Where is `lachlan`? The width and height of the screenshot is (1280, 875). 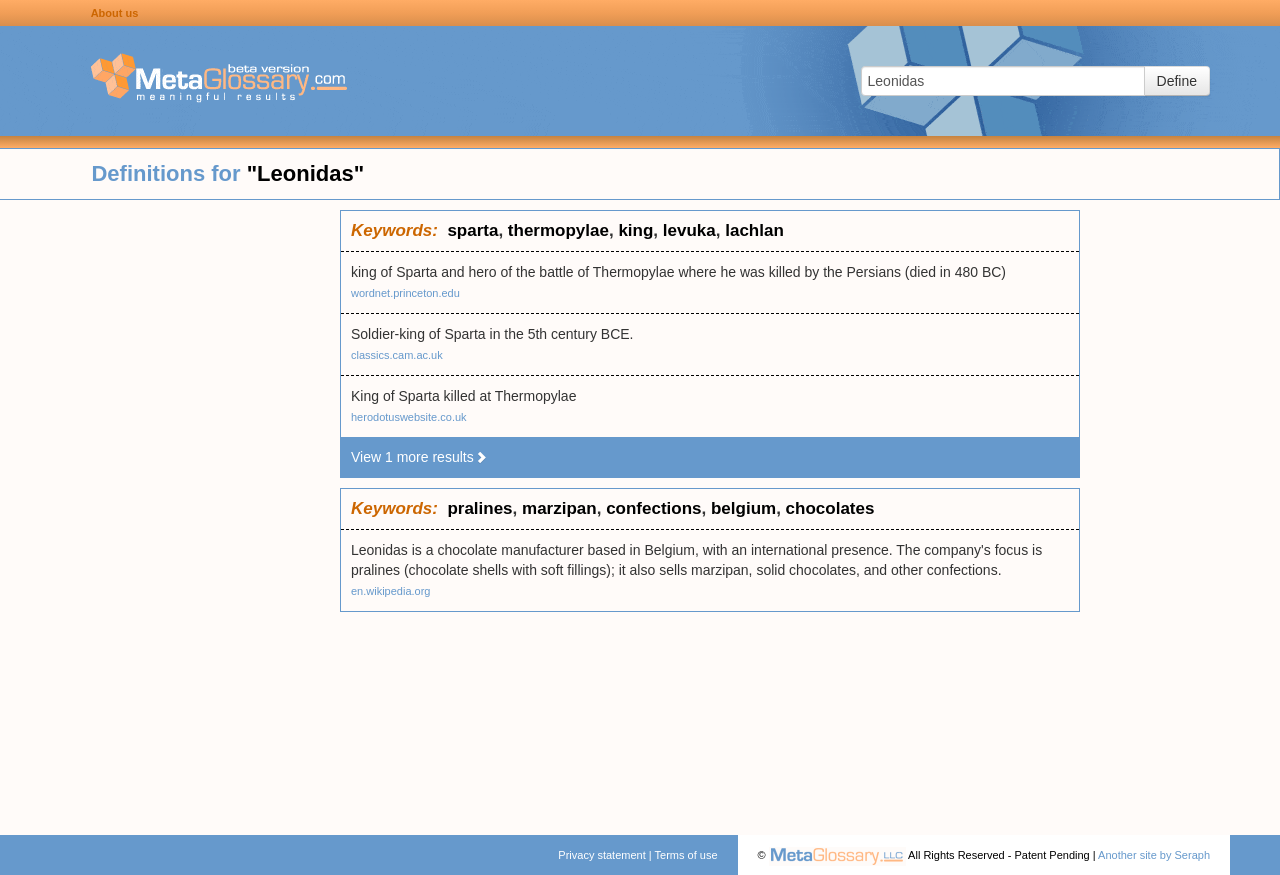 lachlan is located at coordinates (754, 230).